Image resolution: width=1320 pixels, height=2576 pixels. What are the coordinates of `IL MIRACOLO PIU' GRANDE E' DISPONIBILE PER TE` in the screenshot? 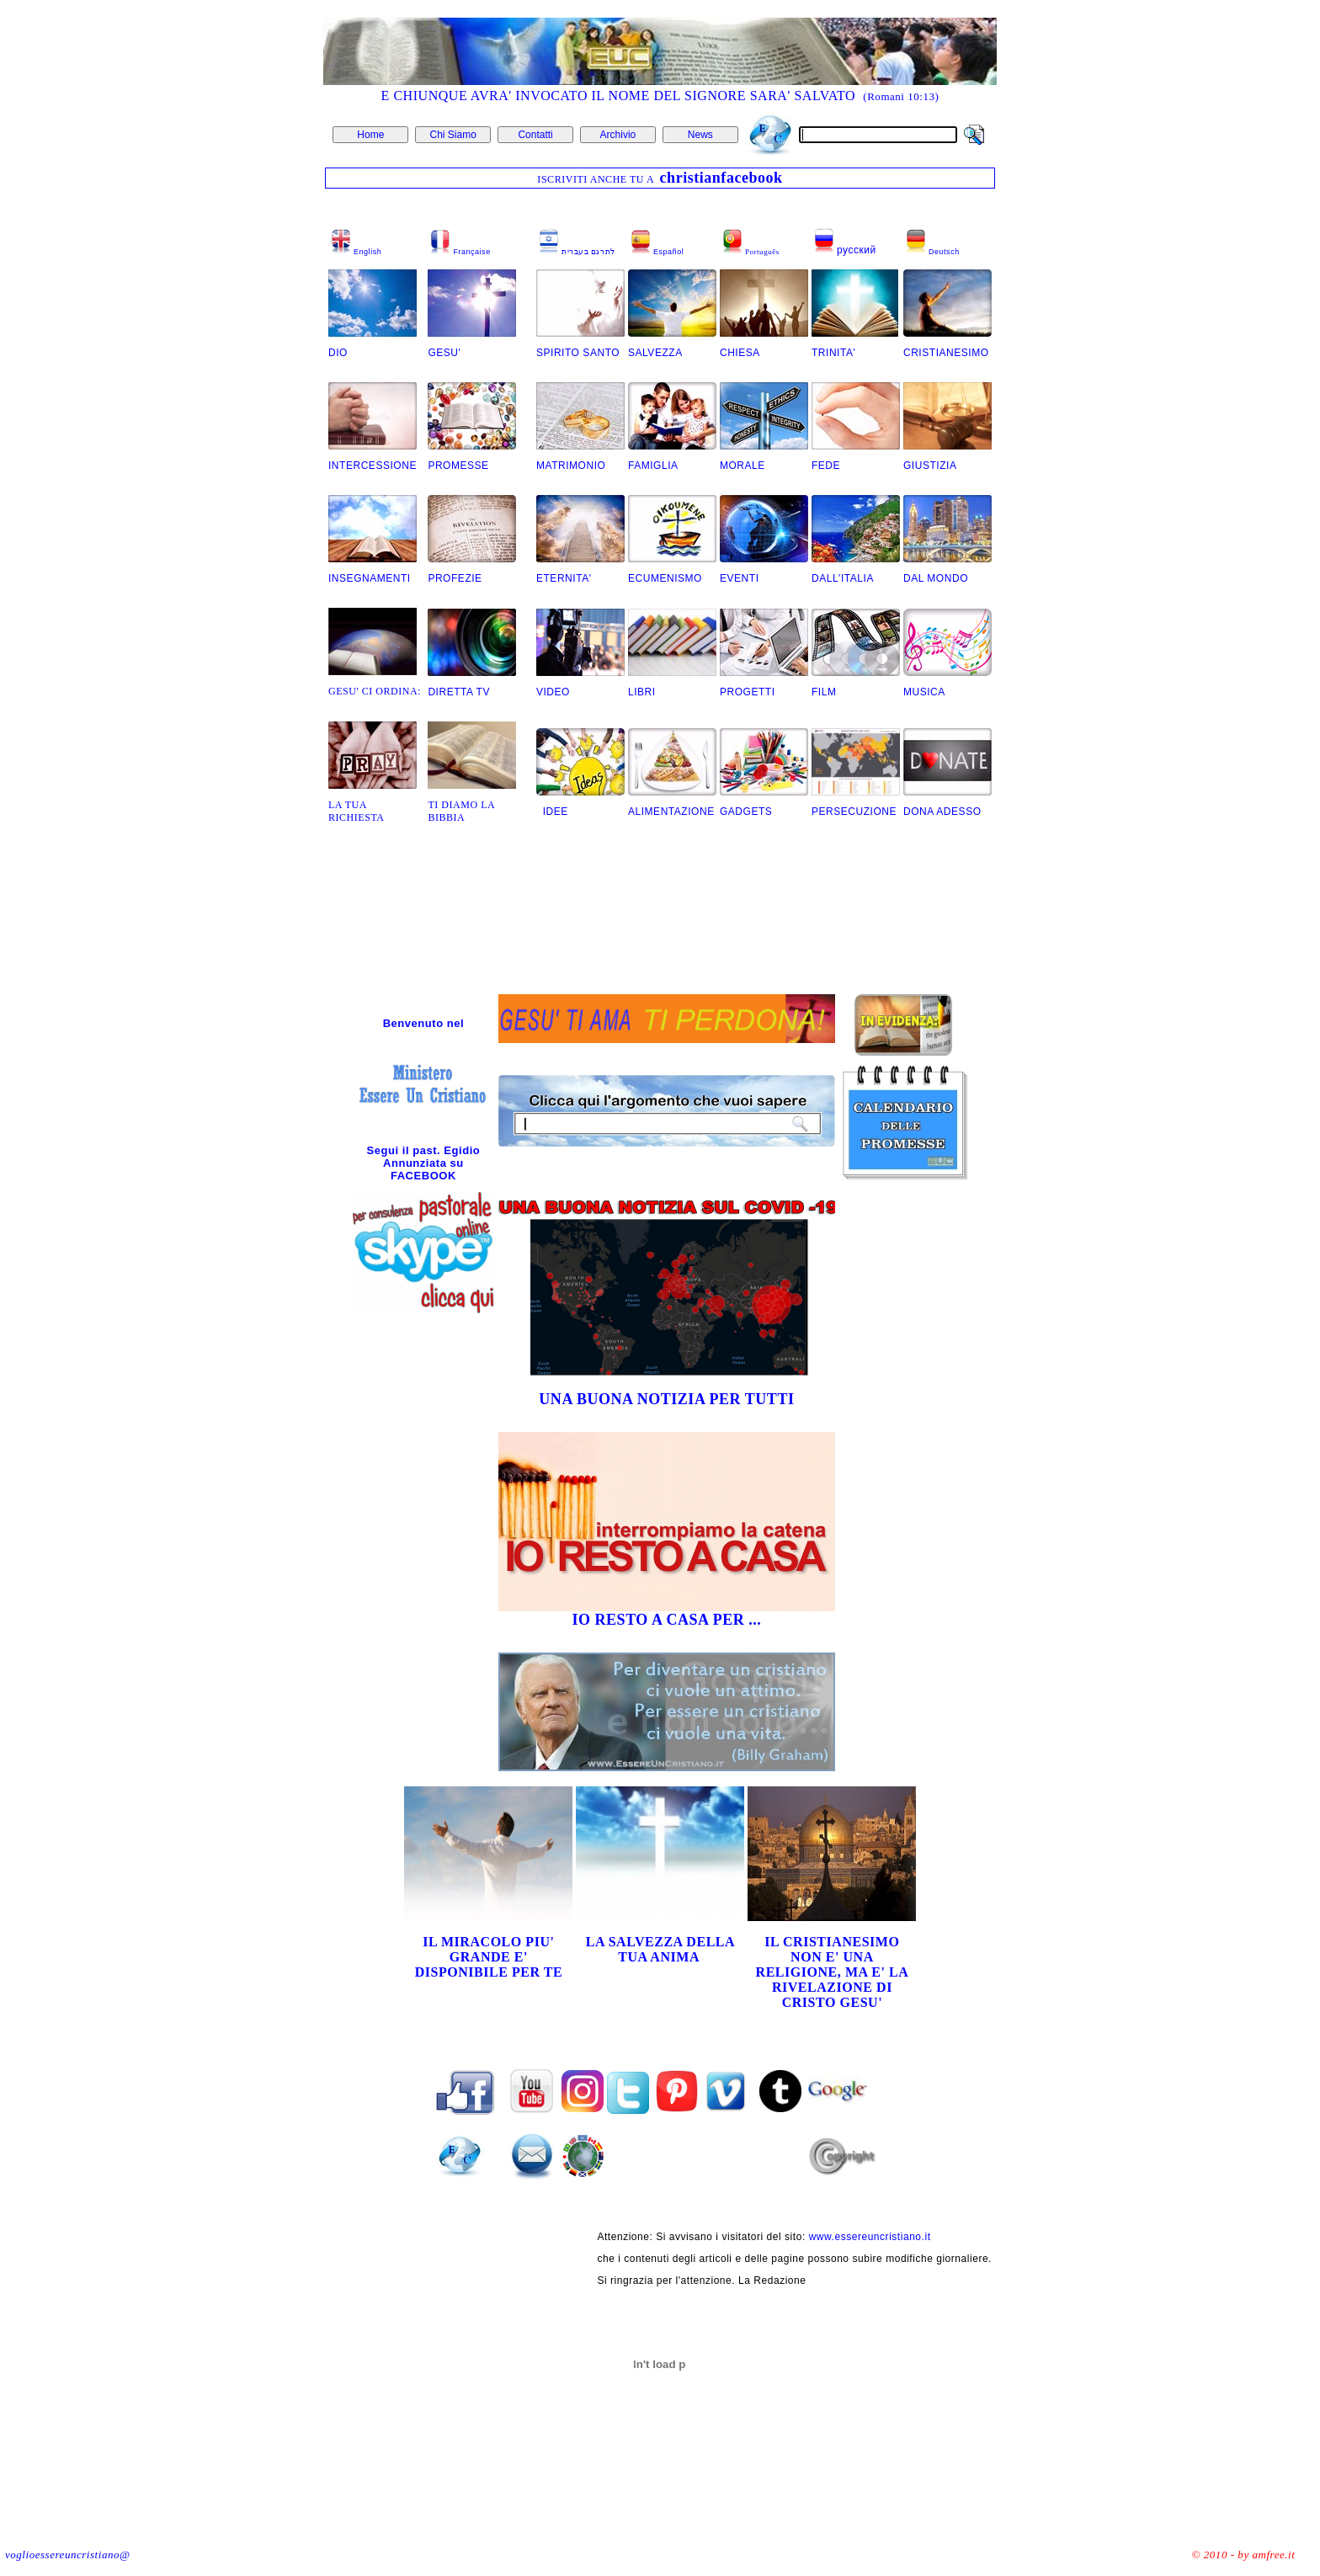 It's located at (489, 1957).